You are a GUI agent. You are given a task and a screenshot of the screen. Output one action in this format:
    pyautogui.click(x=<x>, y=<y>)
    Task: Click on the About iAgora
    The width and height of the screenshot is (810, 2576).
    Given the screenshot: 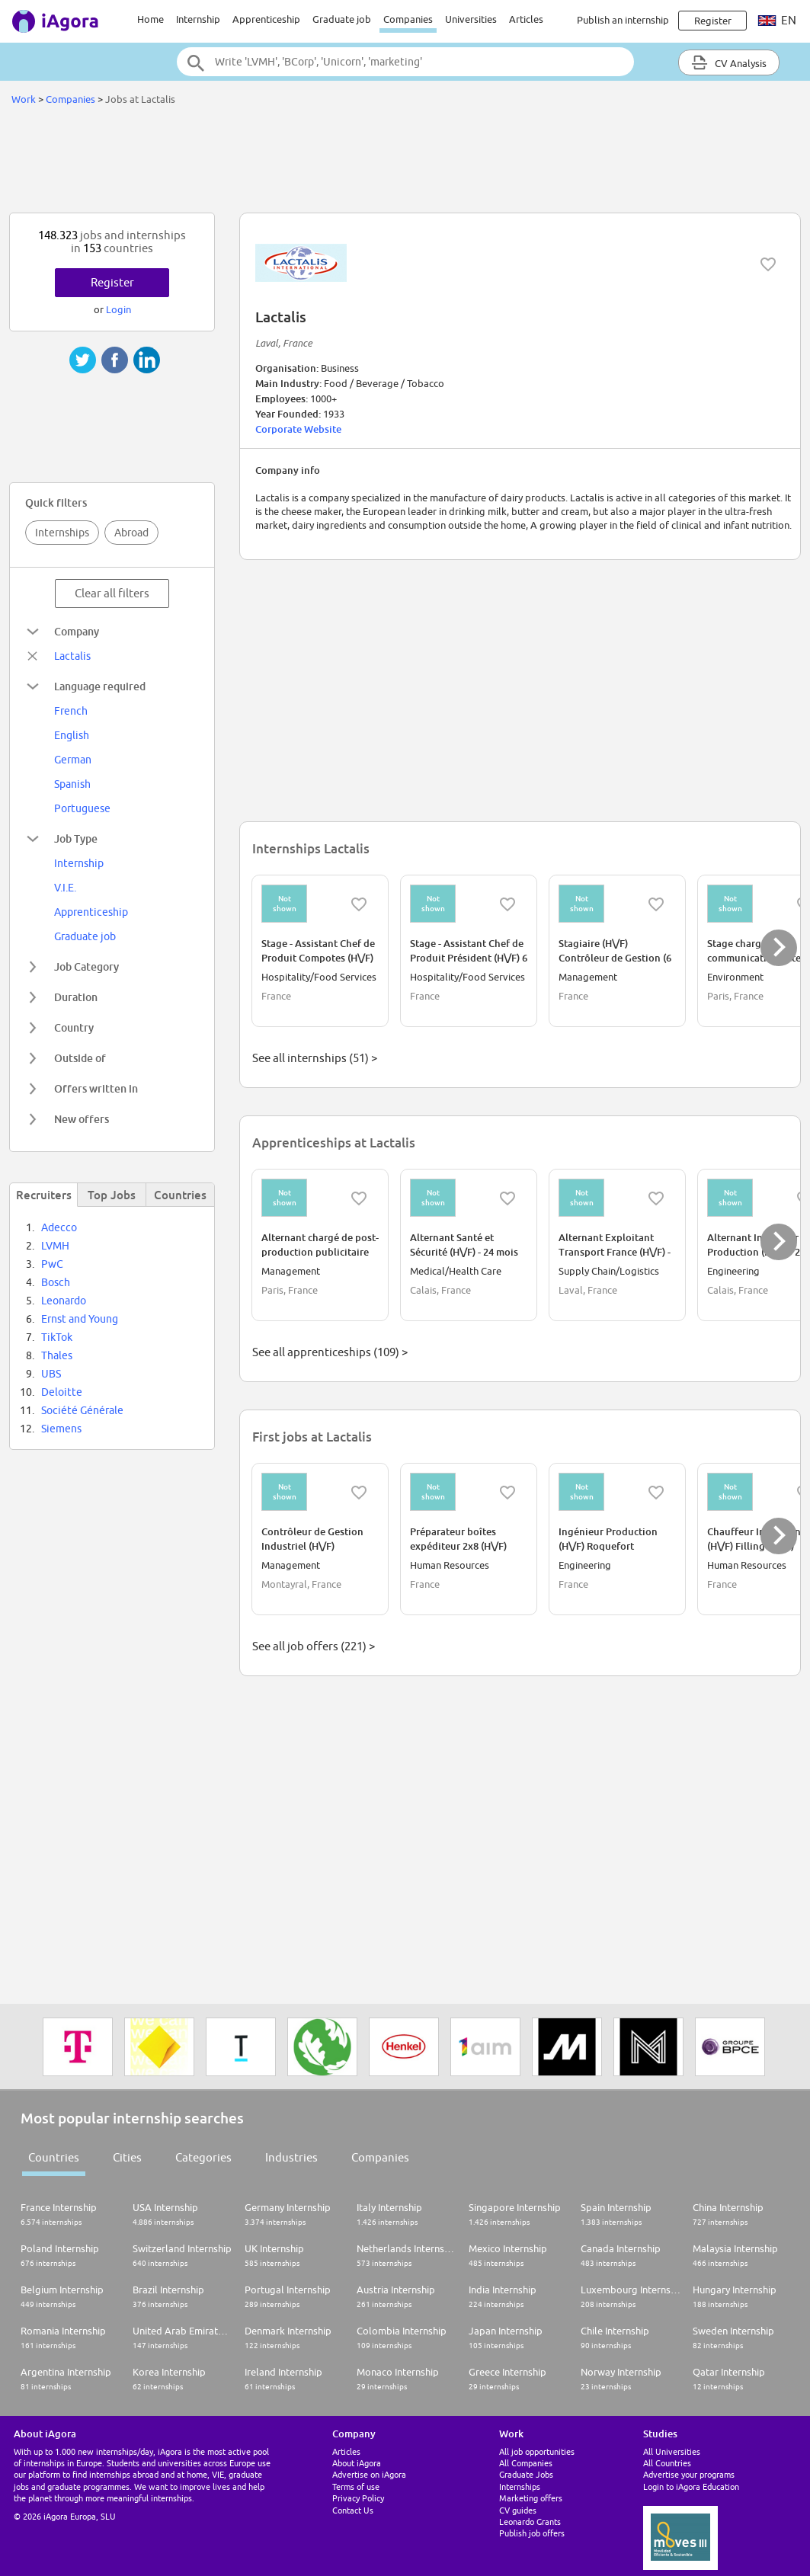 What is the action you would take?
    pyautogui.click(x=356, y=2463)
    